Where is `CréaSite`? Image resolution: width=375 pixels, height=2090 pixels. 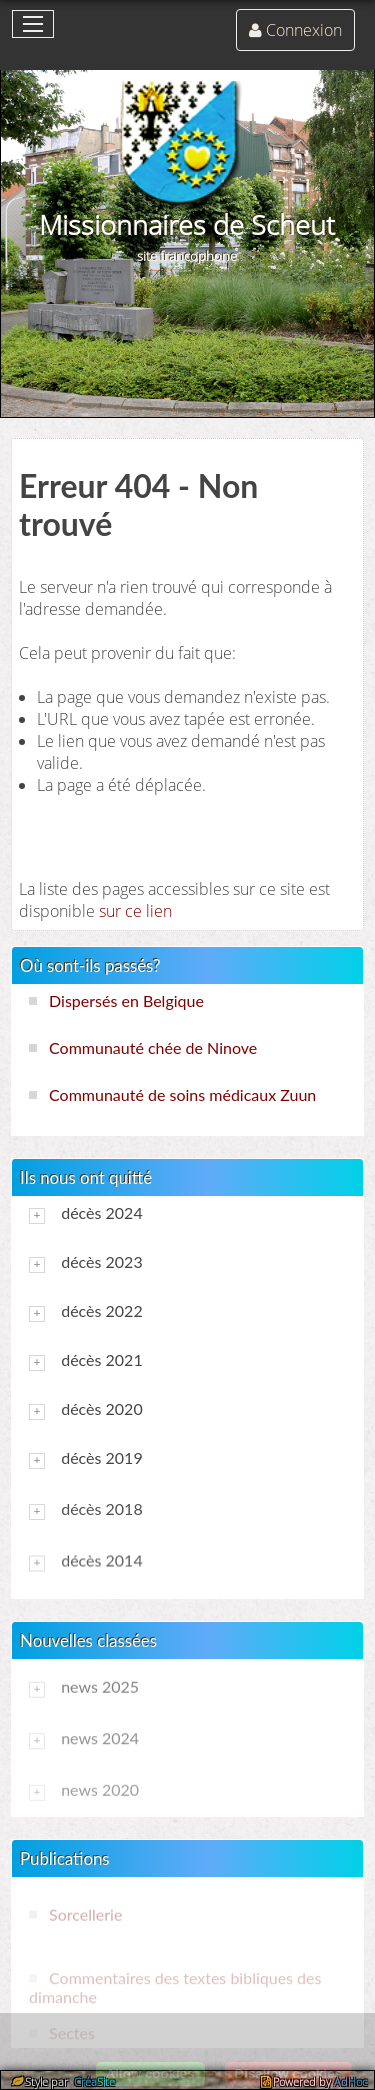
CréaSite is located at coordinates (93, 2081).